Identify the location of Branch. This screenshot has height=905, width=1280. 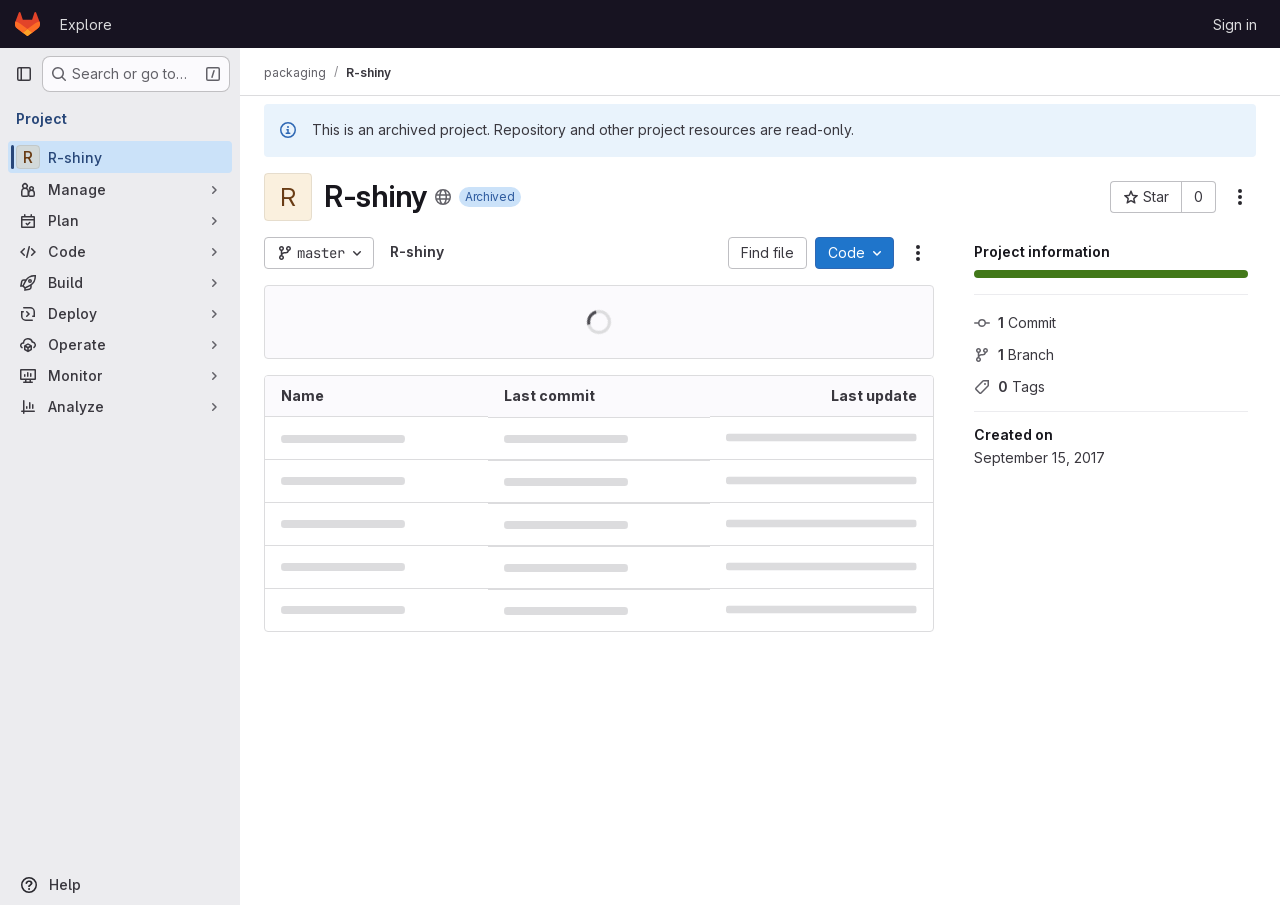
(1014, 354).